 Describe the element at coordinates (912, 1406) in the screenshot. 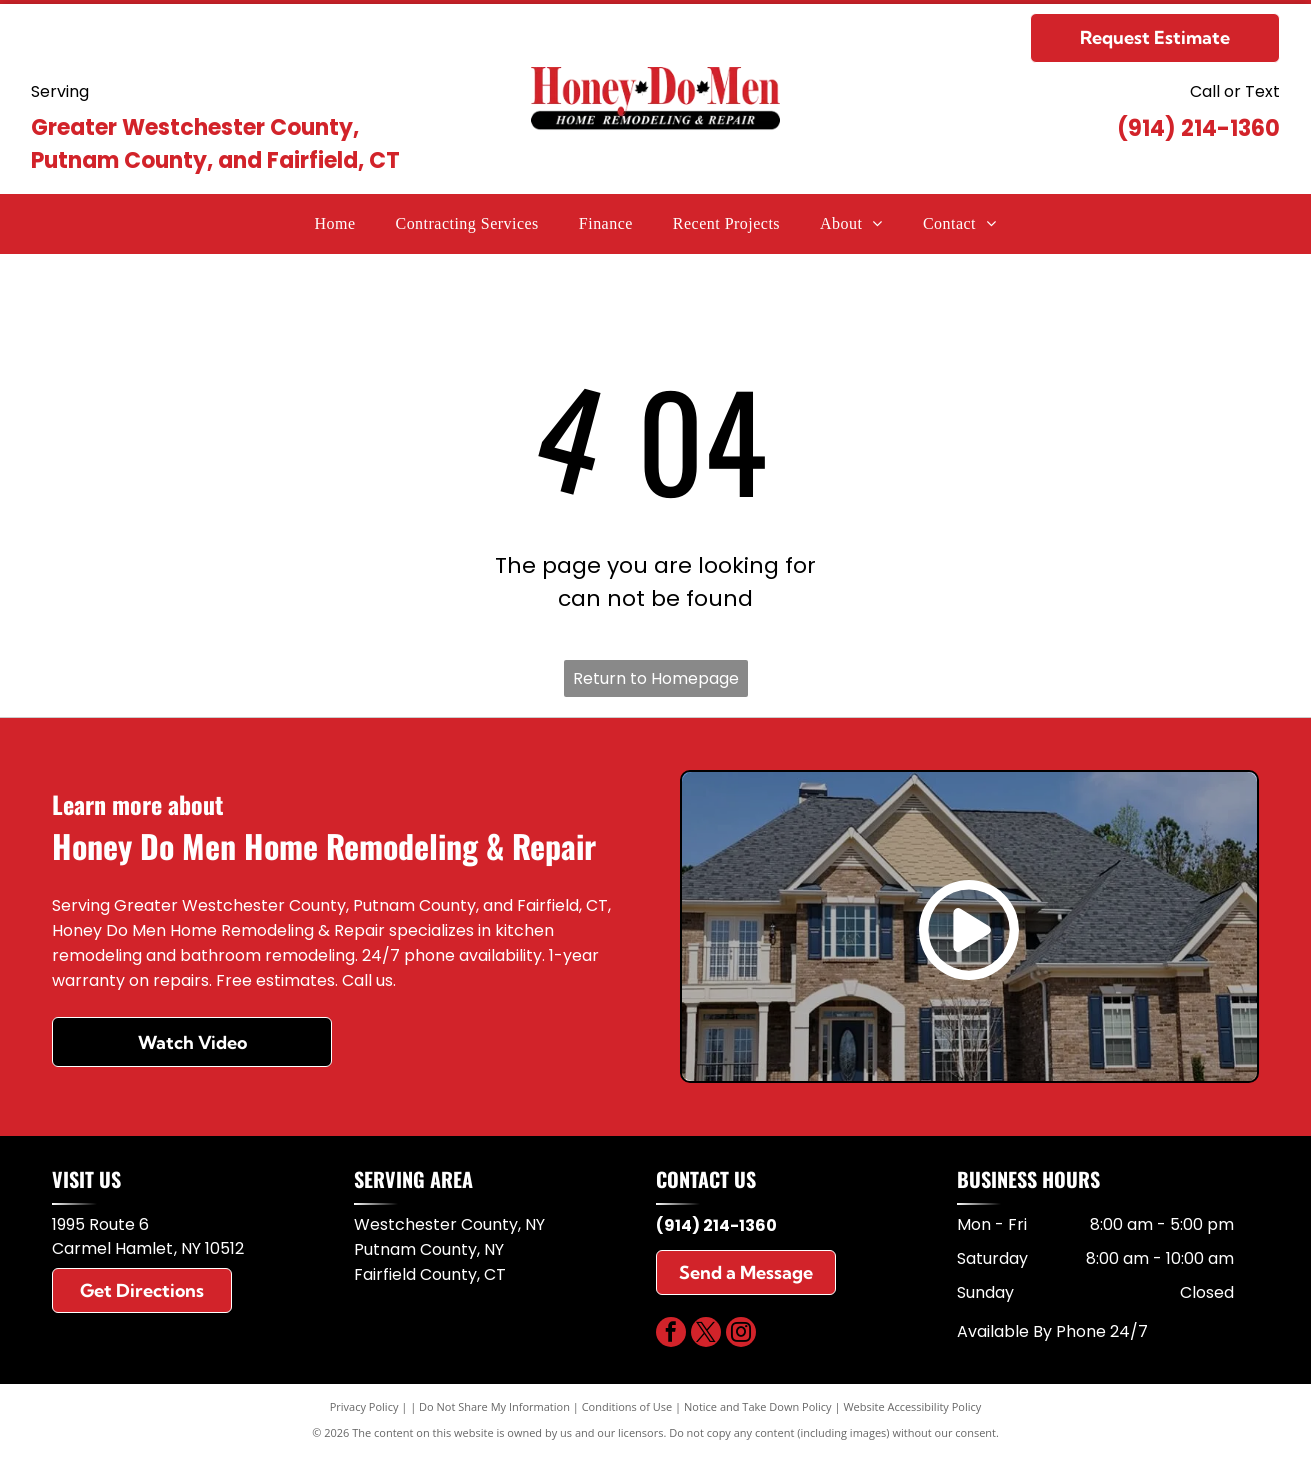

I see `Website Accessibility Policy` at that location.